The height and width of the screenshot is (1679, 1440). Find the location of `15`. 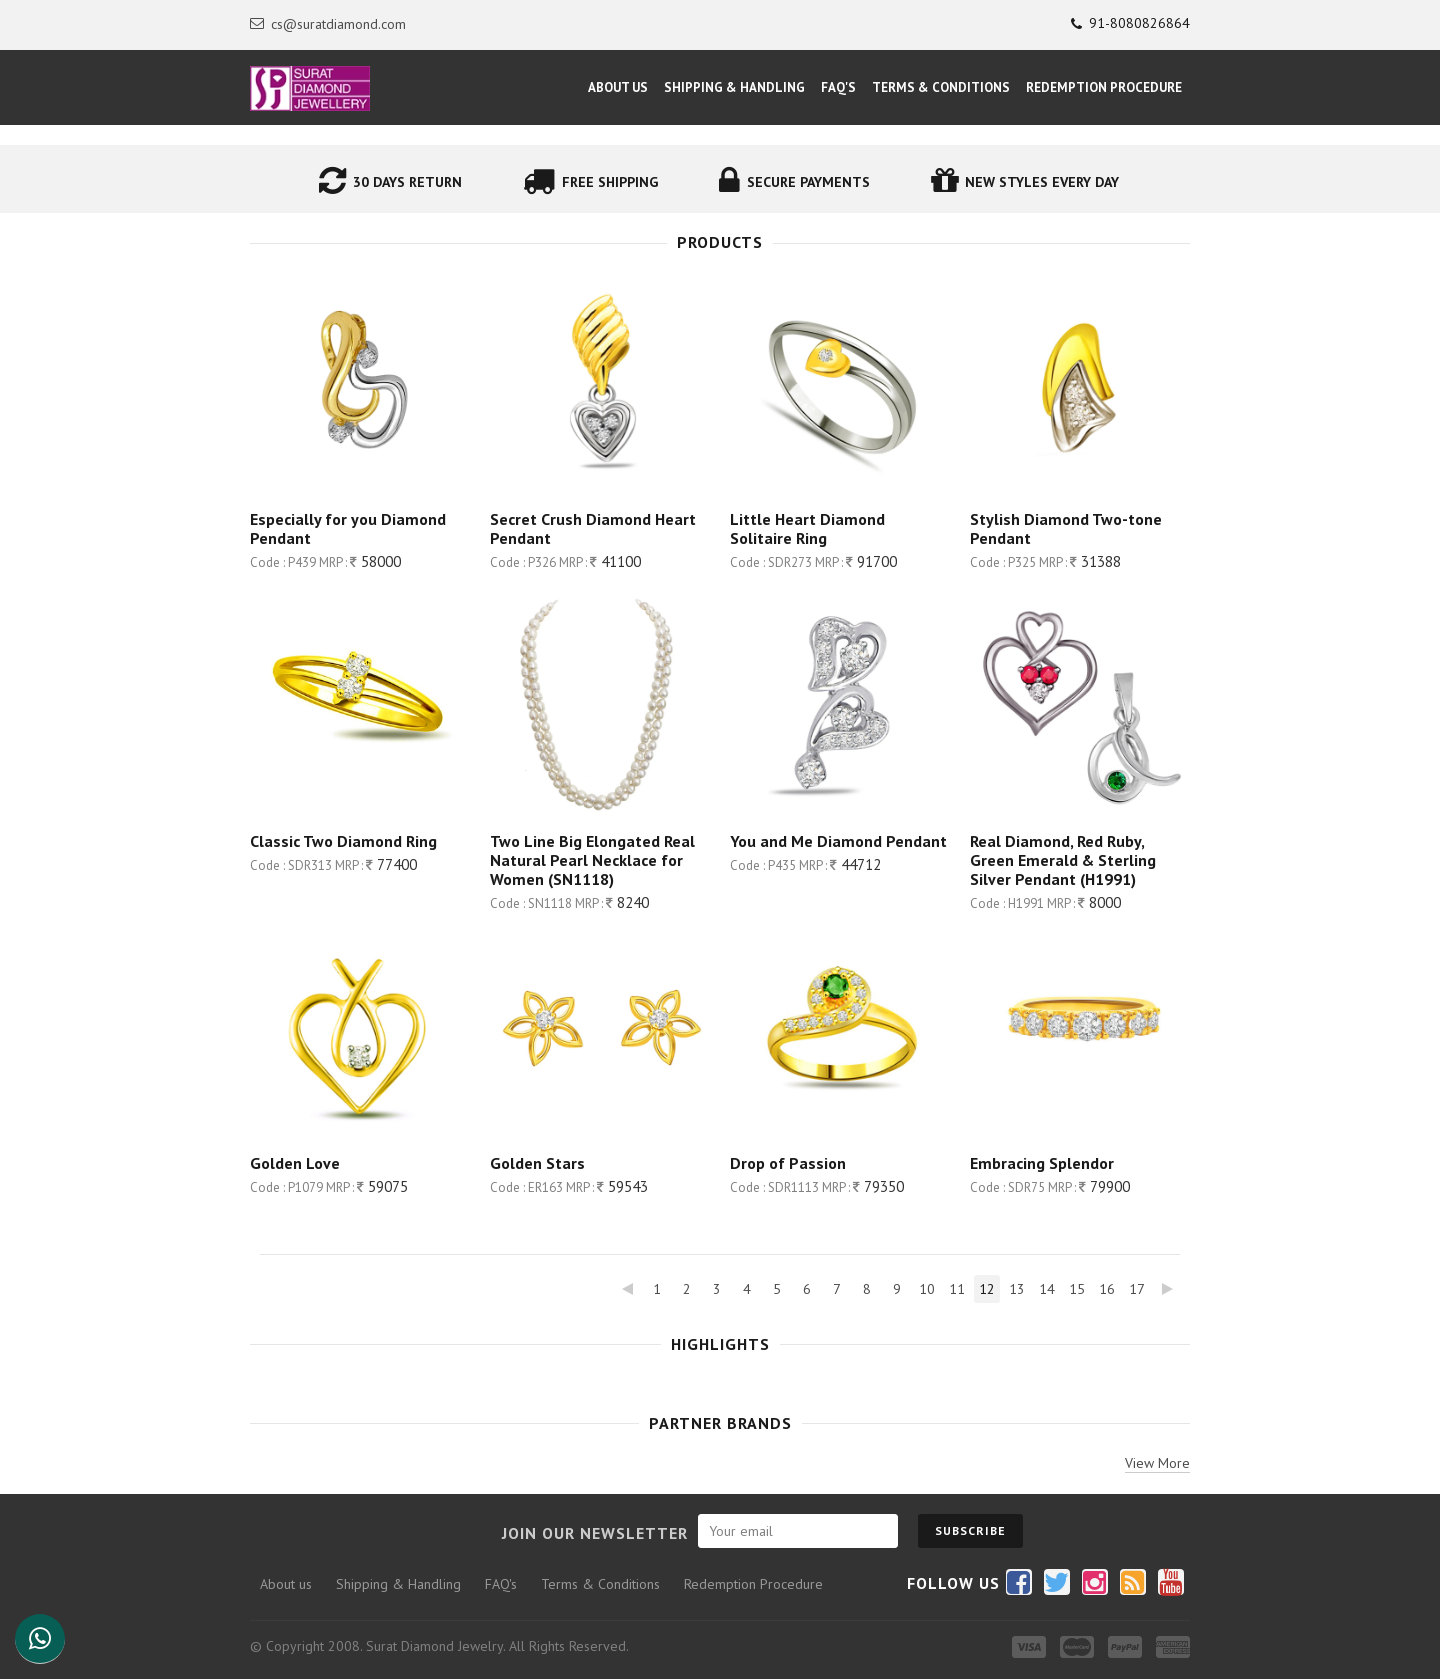

15 is located at coordinates (1077, 1289).